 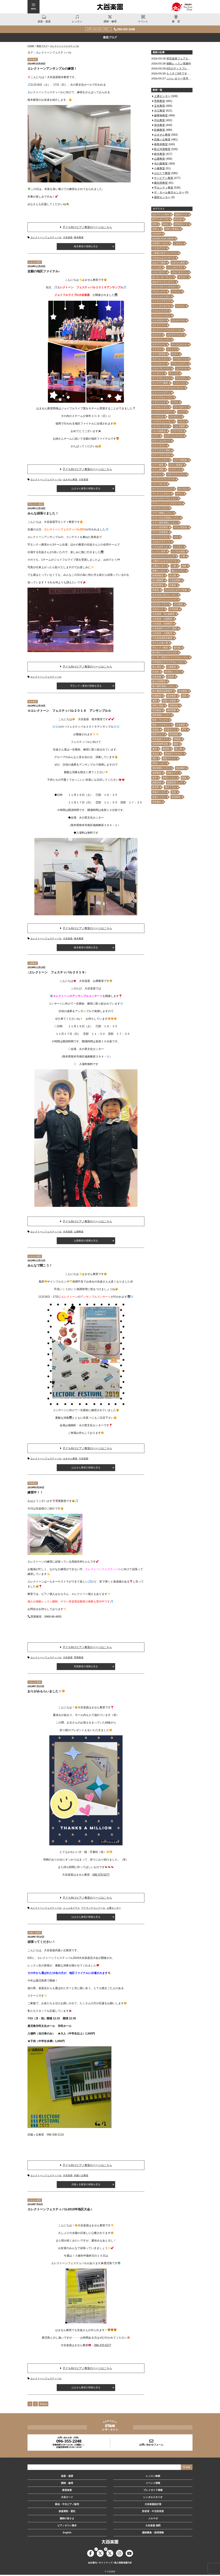 I want to click on 0968-66-4655, so click(x=53, y=1617).